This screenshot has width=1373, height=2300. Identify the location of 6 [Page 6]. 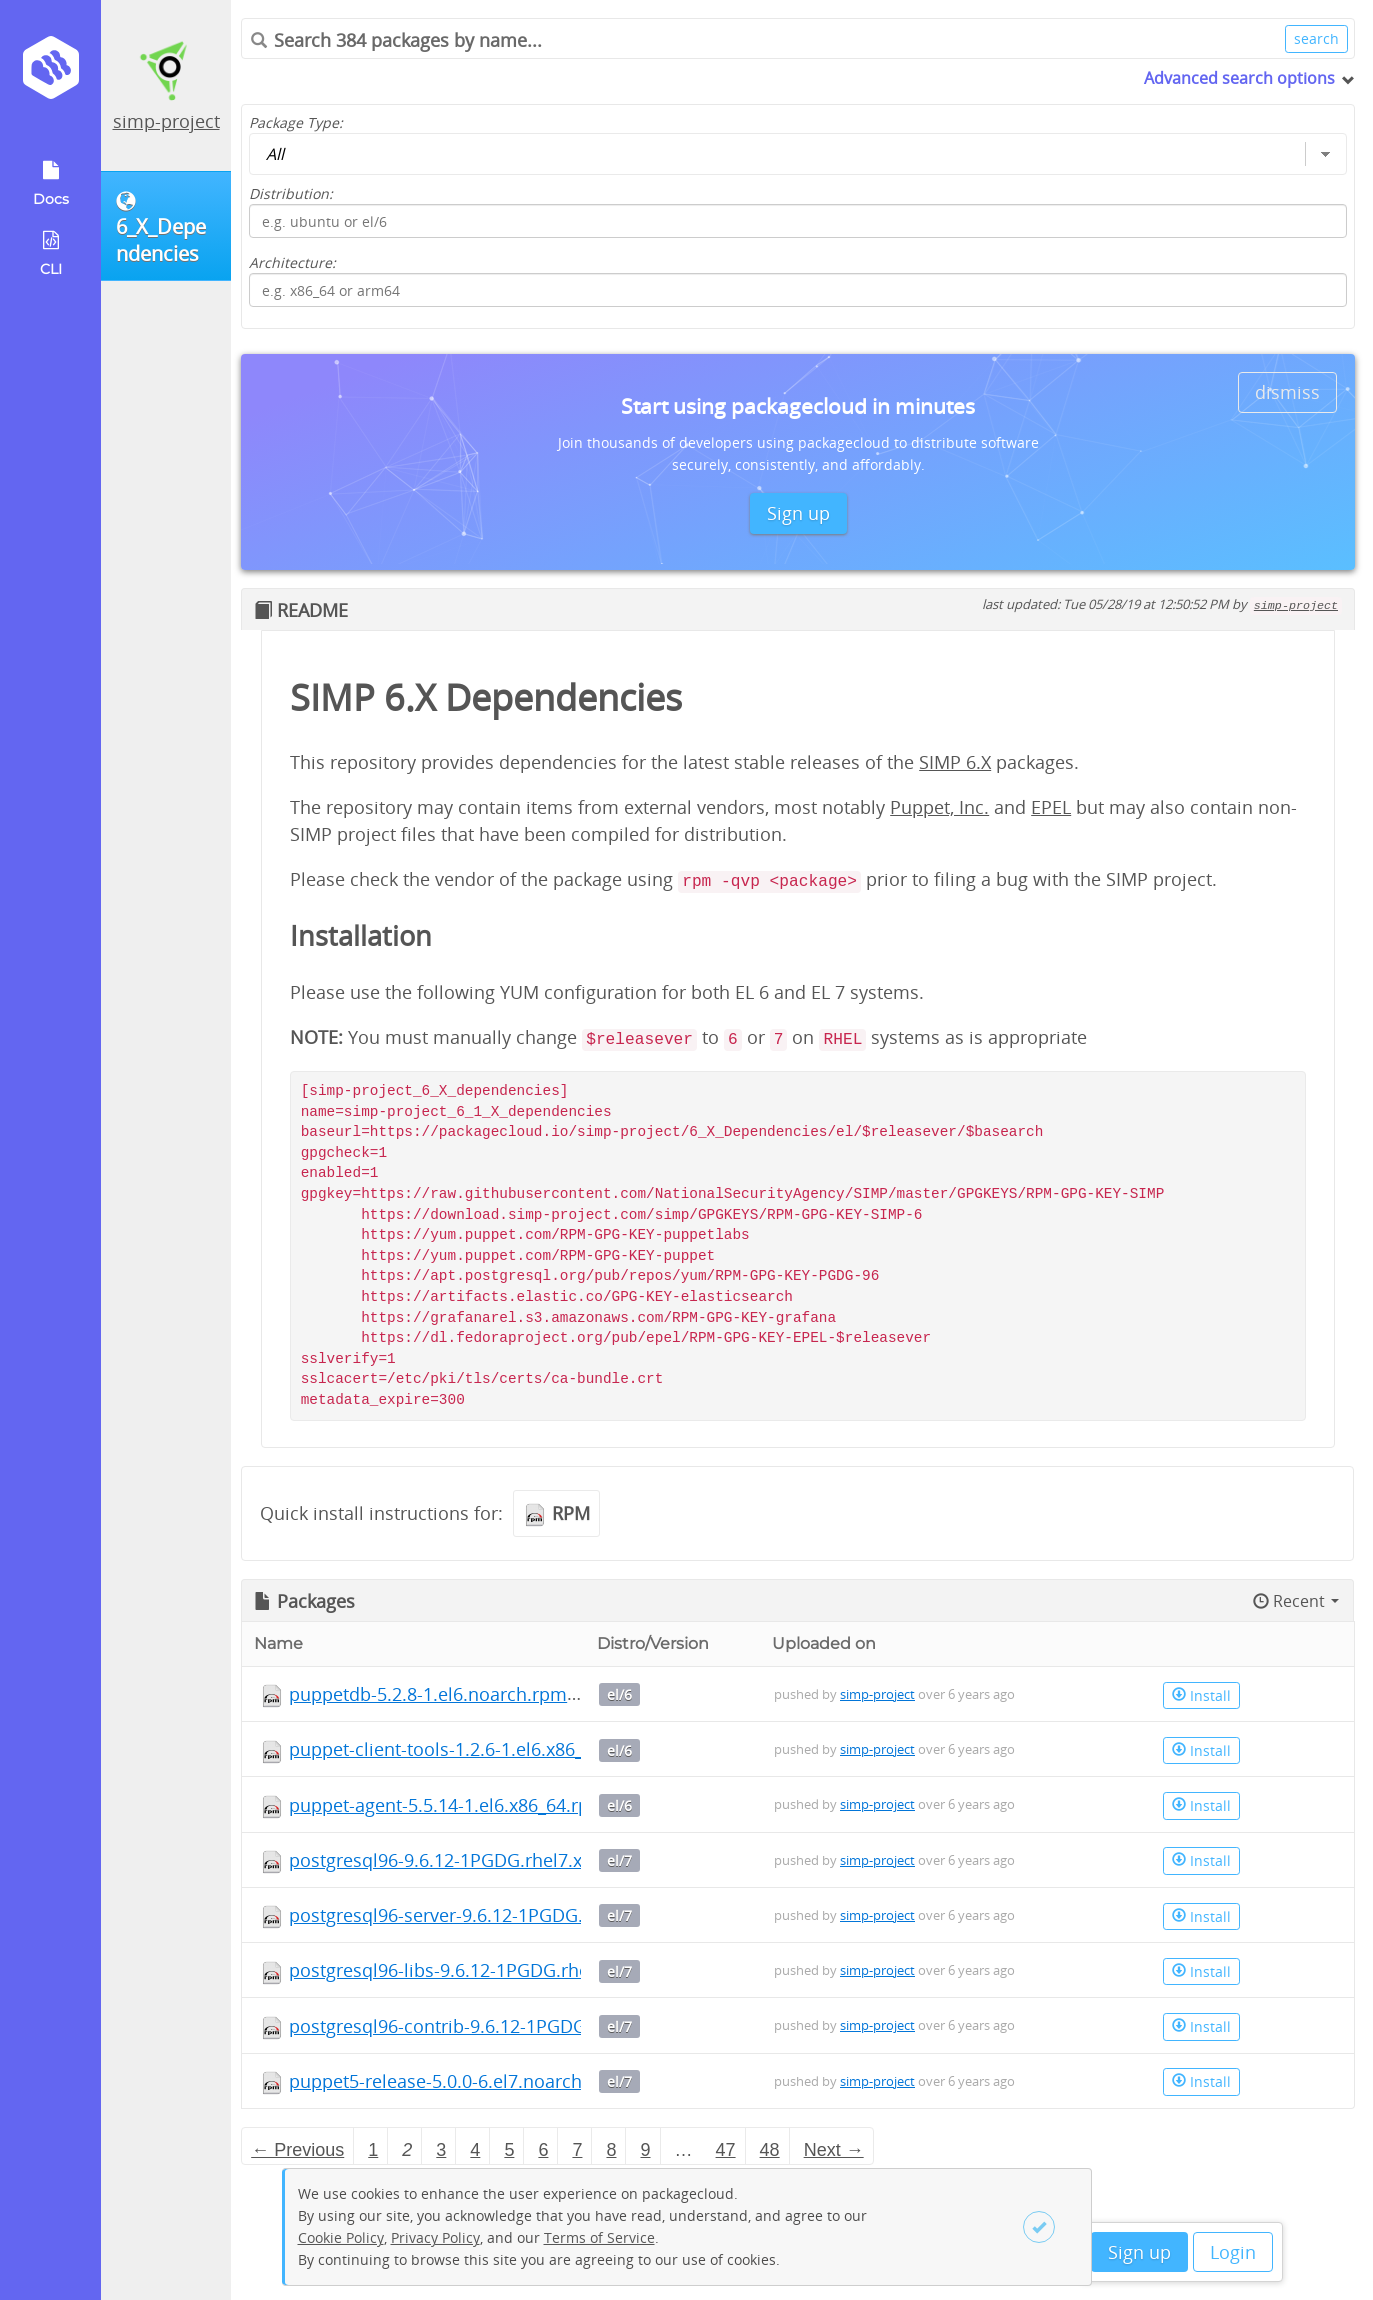
(543, 2150).